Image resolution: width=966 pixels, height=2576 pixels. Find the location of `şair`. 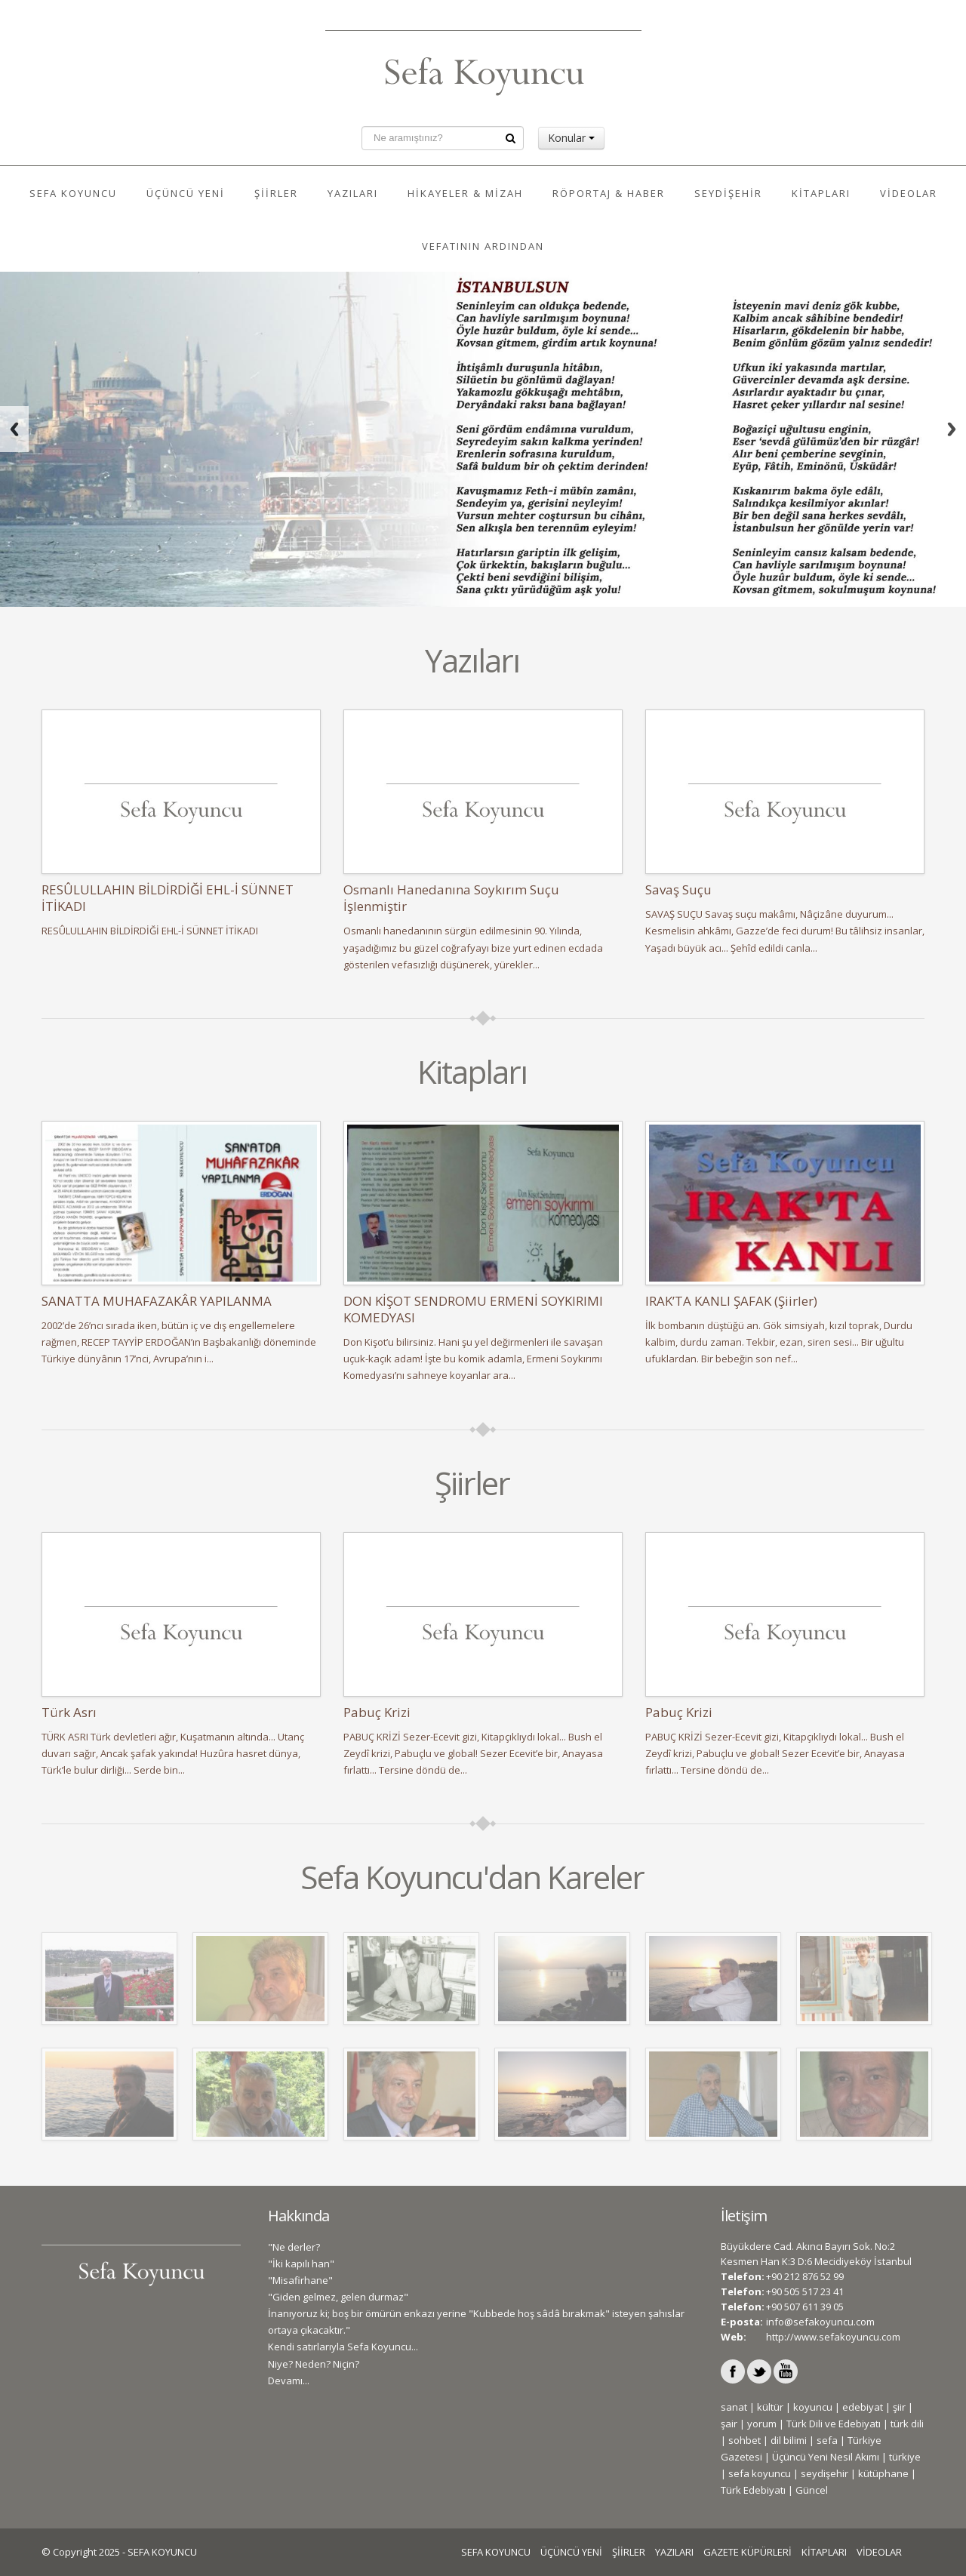

şair is located at coordinates (729, 2423).